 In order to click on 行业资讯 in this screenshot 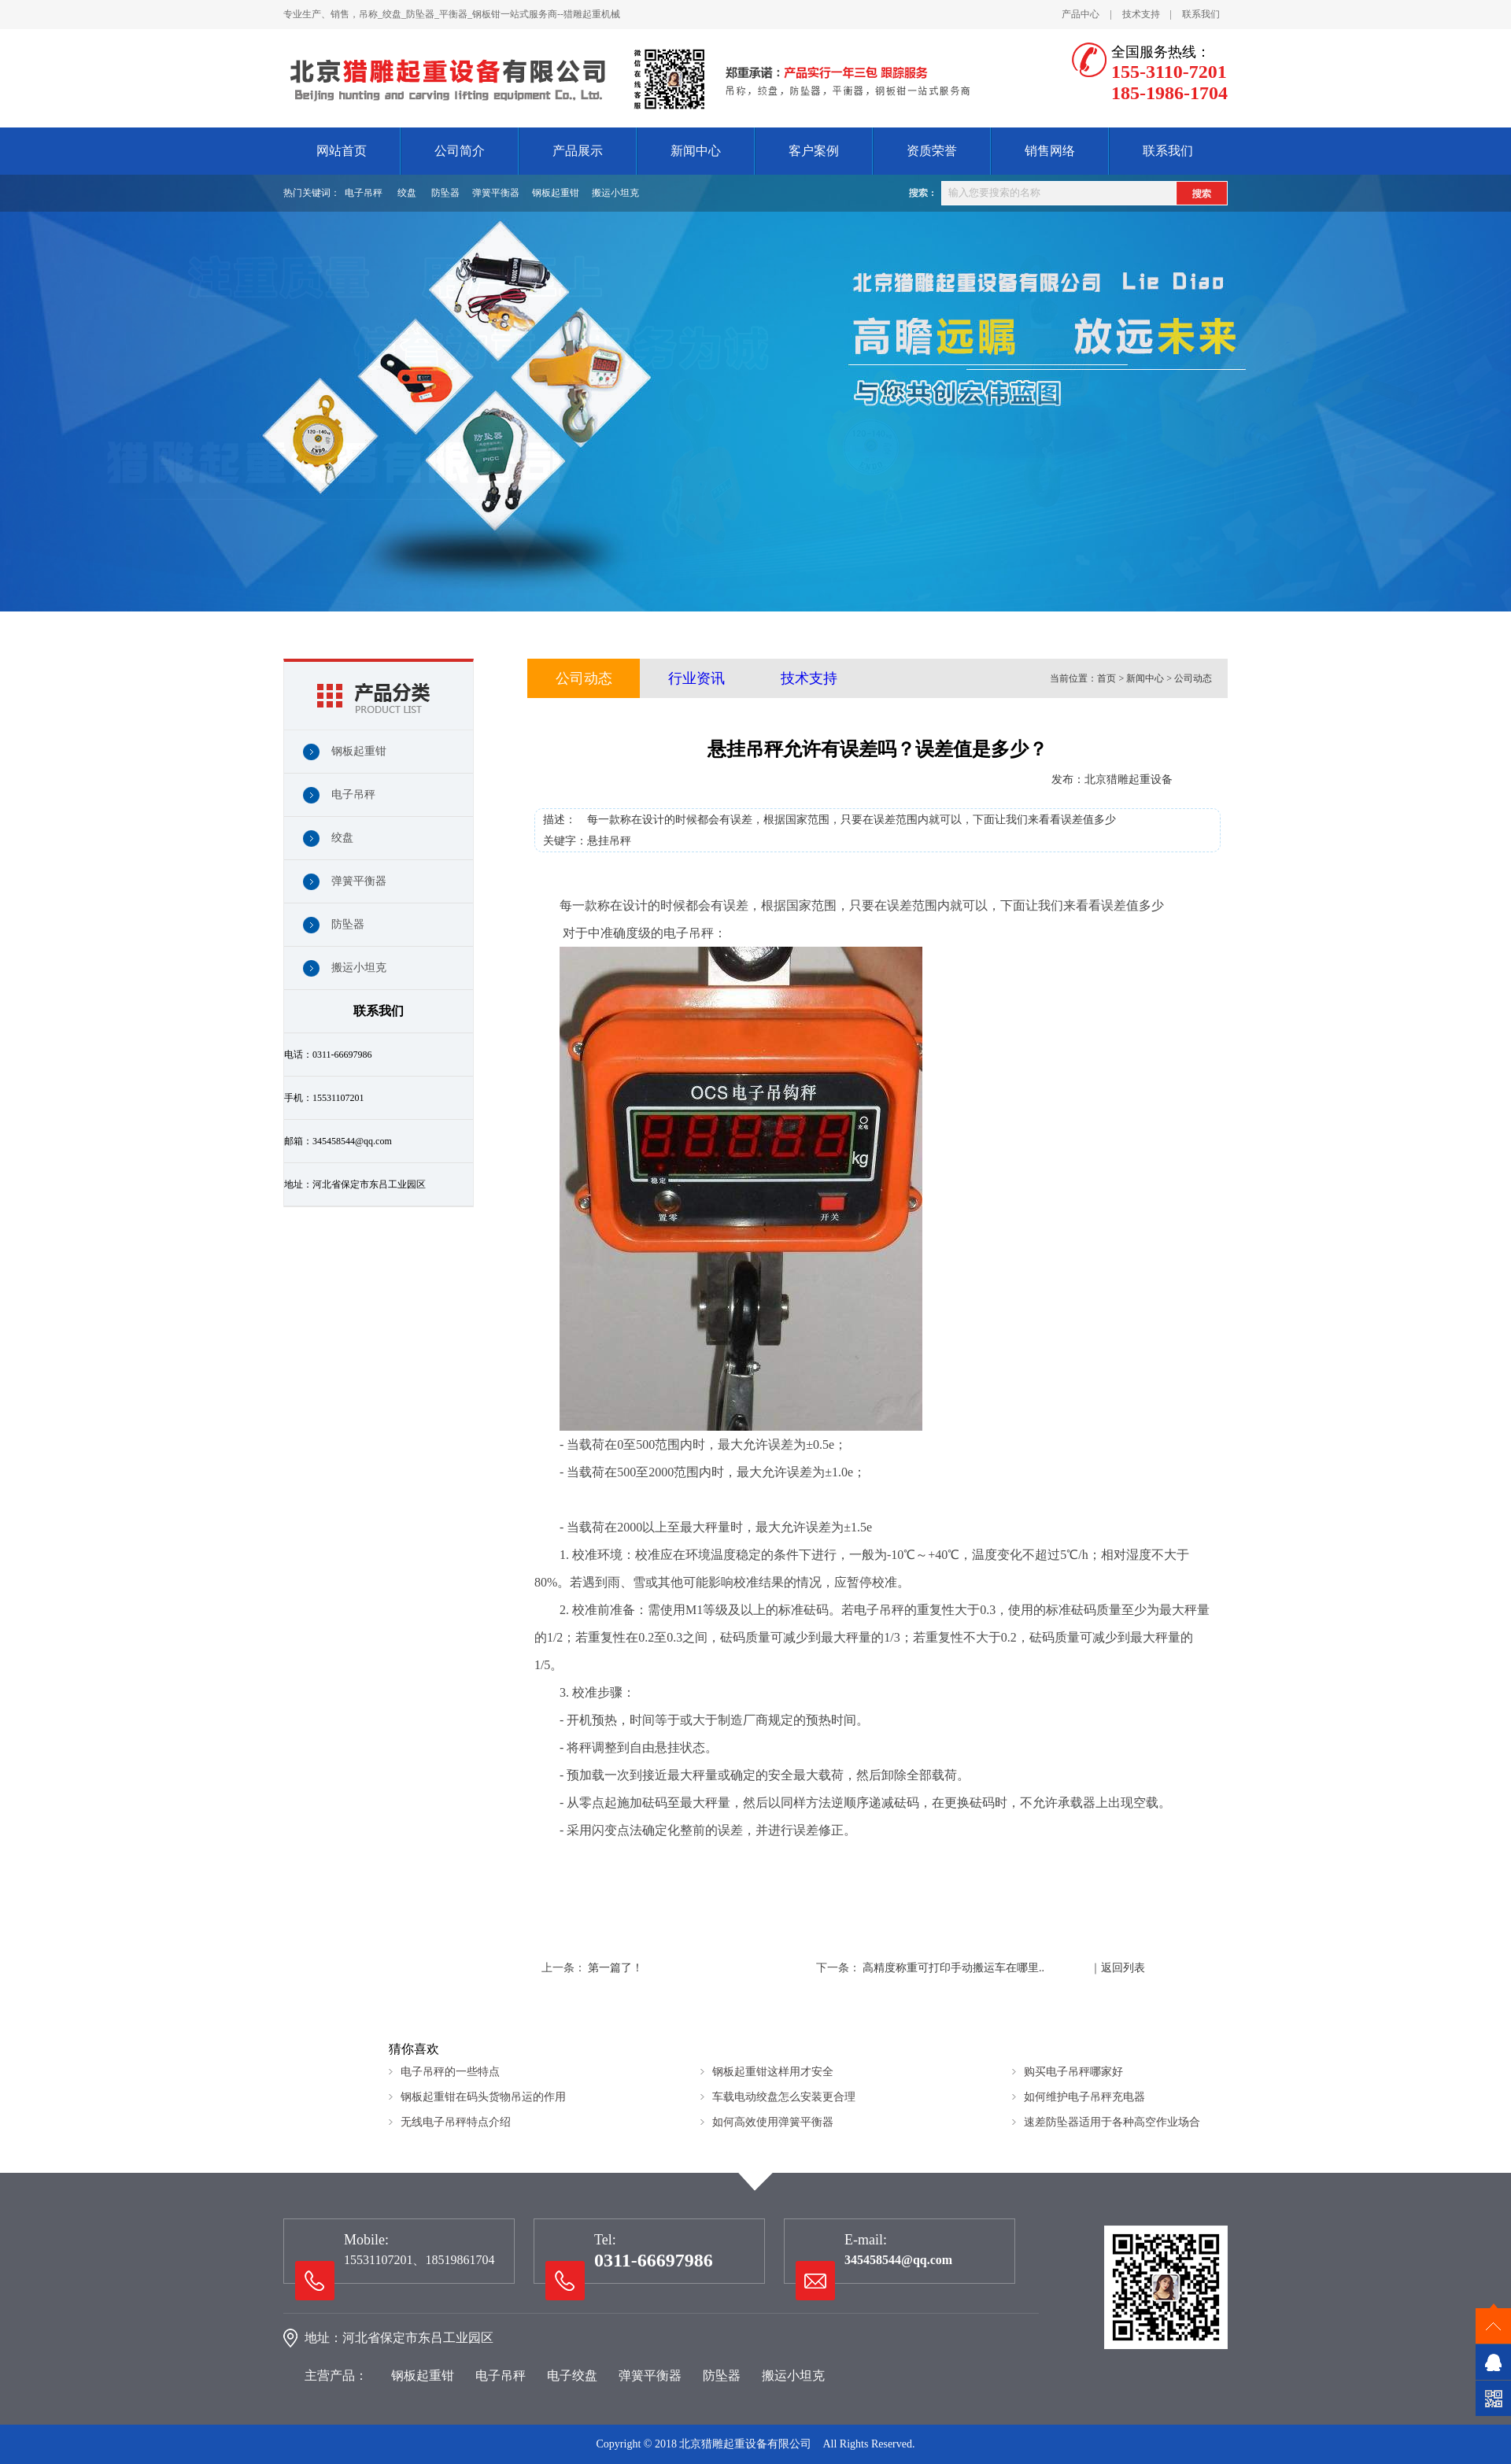, I will do `click(696, 678)`.